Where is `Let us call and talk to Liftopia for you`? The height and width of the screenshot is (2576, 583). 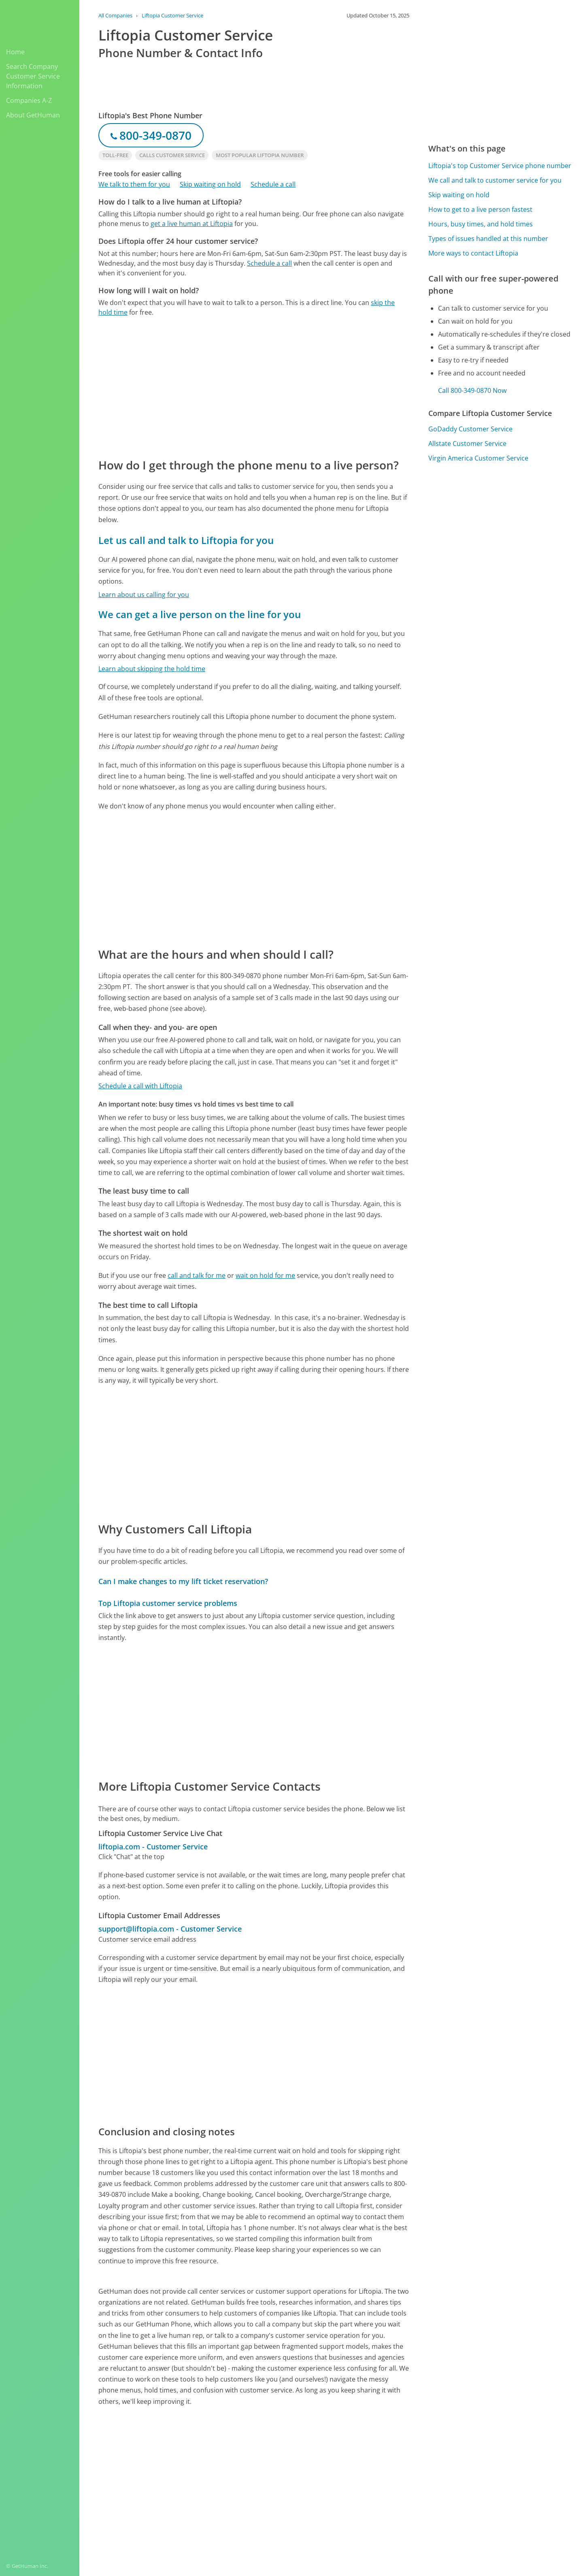
Let us call and talk to Liftopia for you is located at coordinates (186, 540).